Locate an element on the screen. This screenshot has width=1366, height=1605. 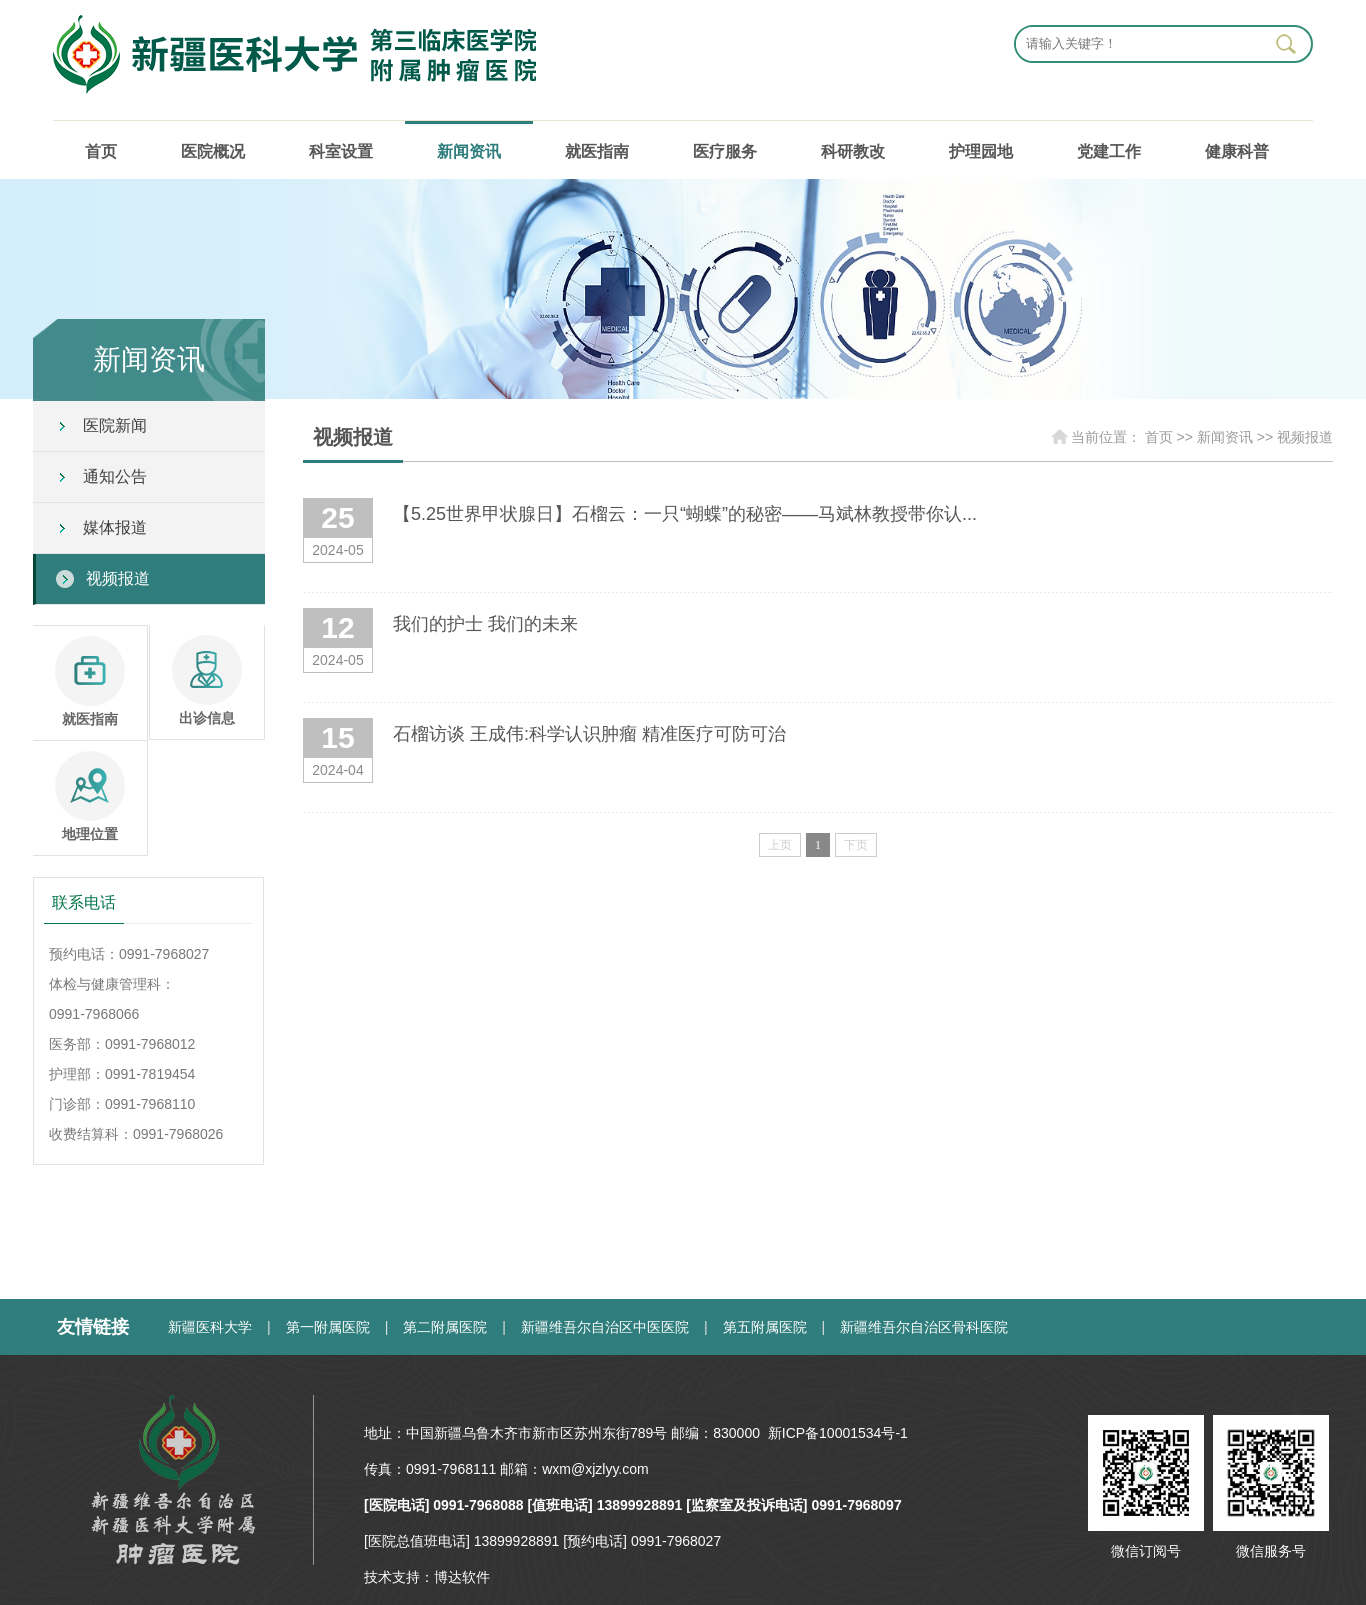
出诊信息 is located at coordinates (207, 680).